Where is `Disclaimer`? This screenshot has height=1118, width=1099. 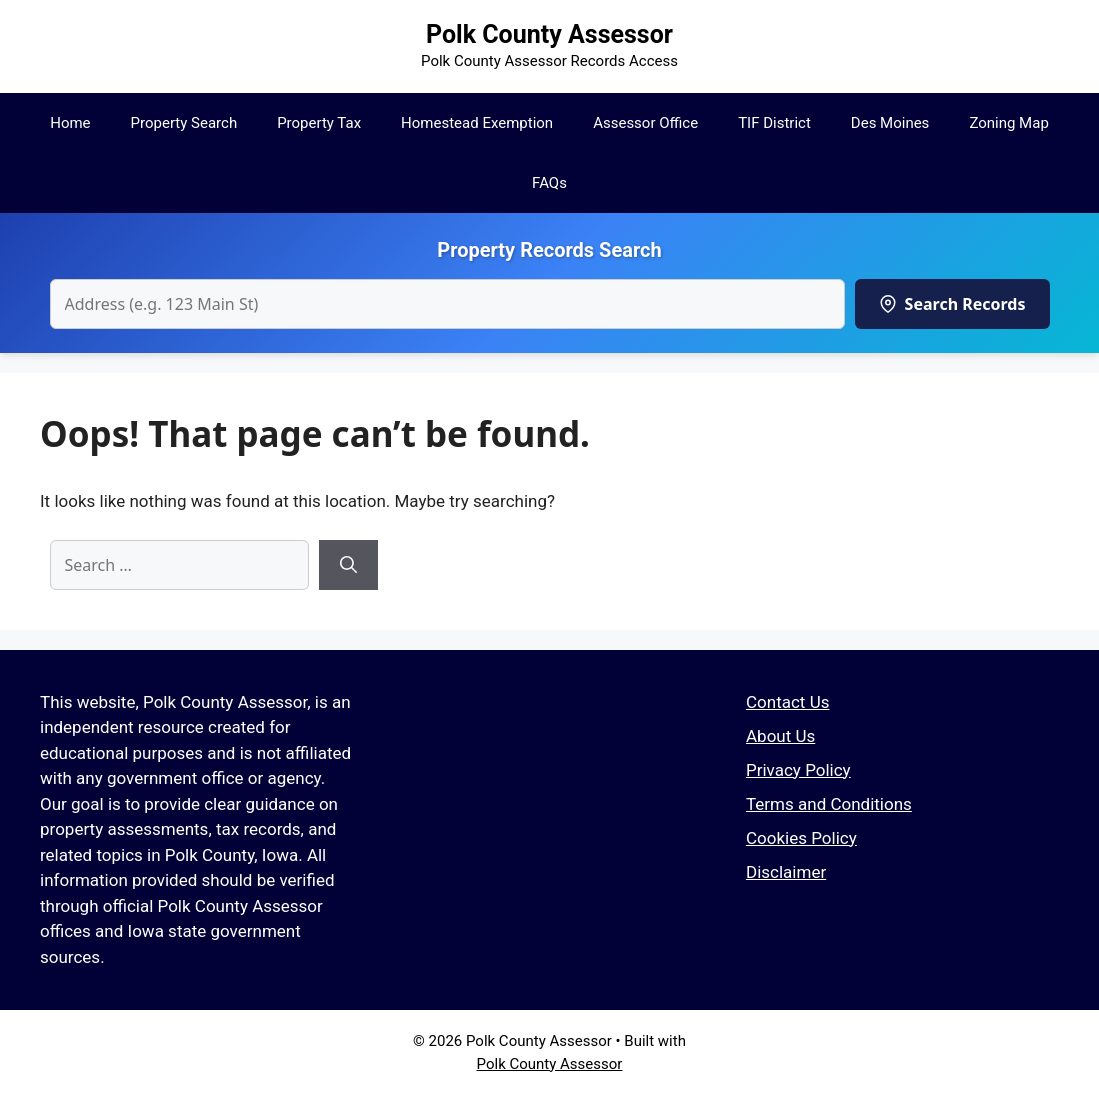 Disclaimer is located at coordinates (786, 872).